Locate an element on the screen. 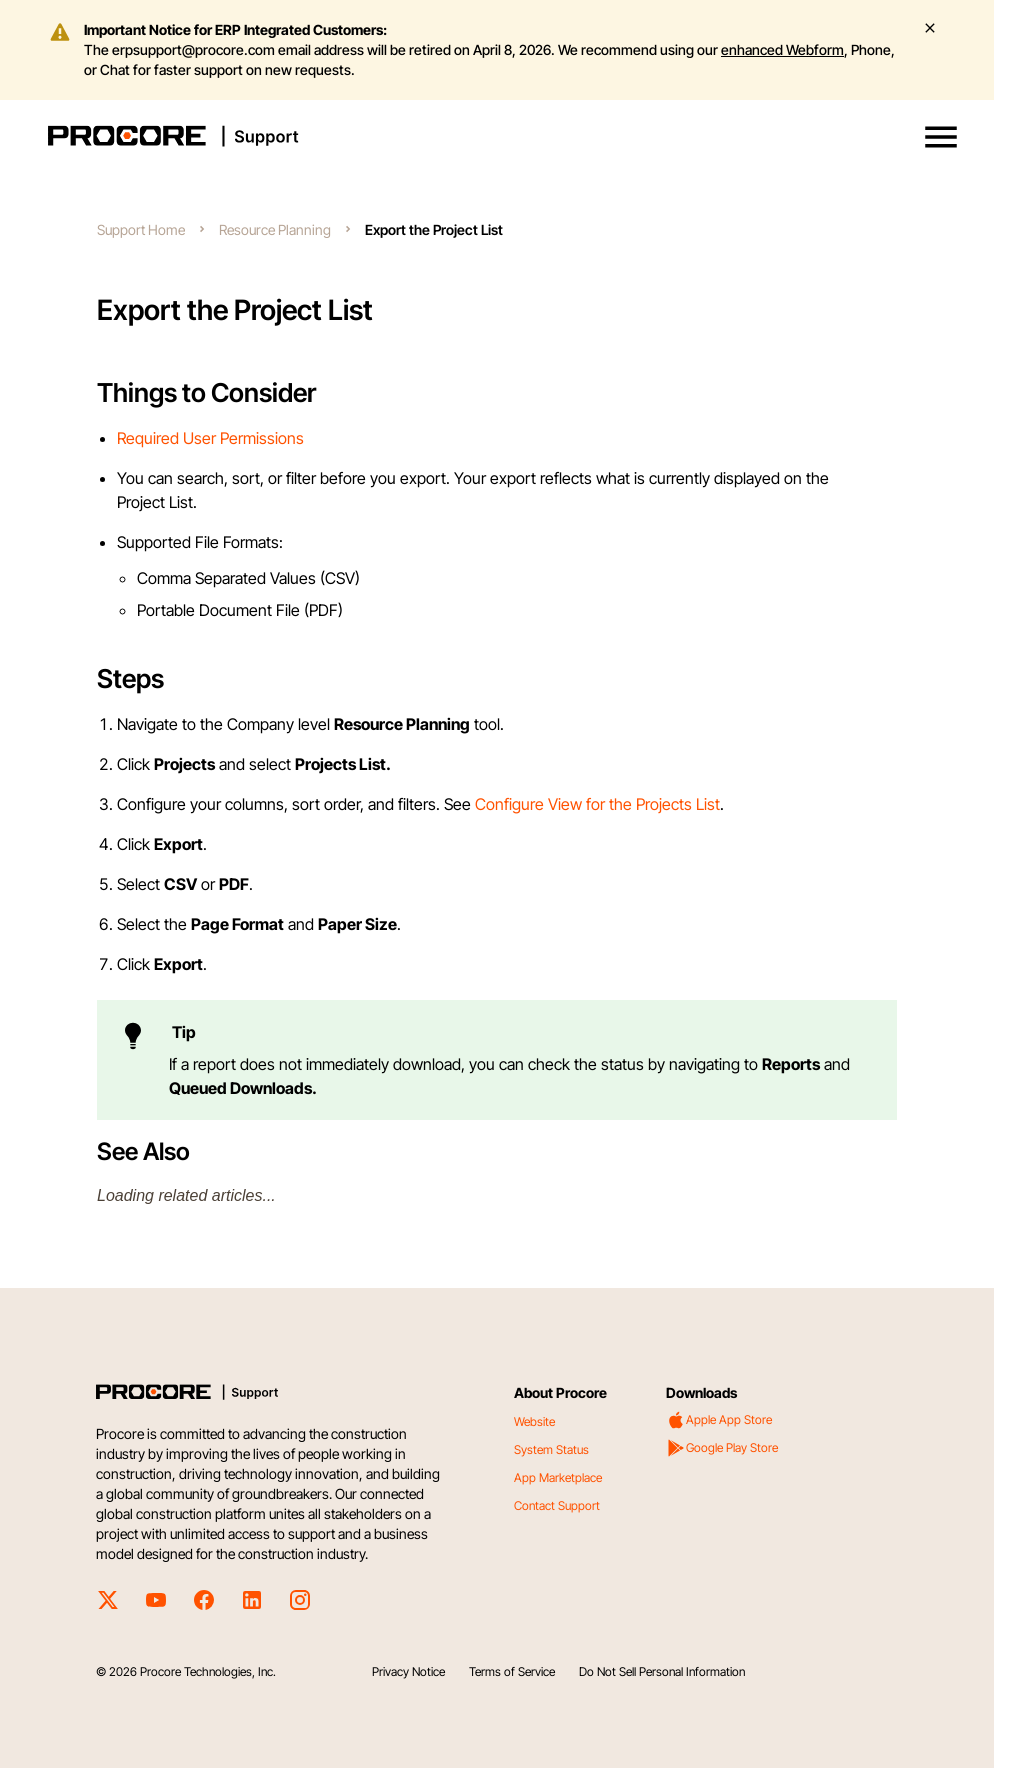  Apple App Store is located at coordinates (719, 1420).